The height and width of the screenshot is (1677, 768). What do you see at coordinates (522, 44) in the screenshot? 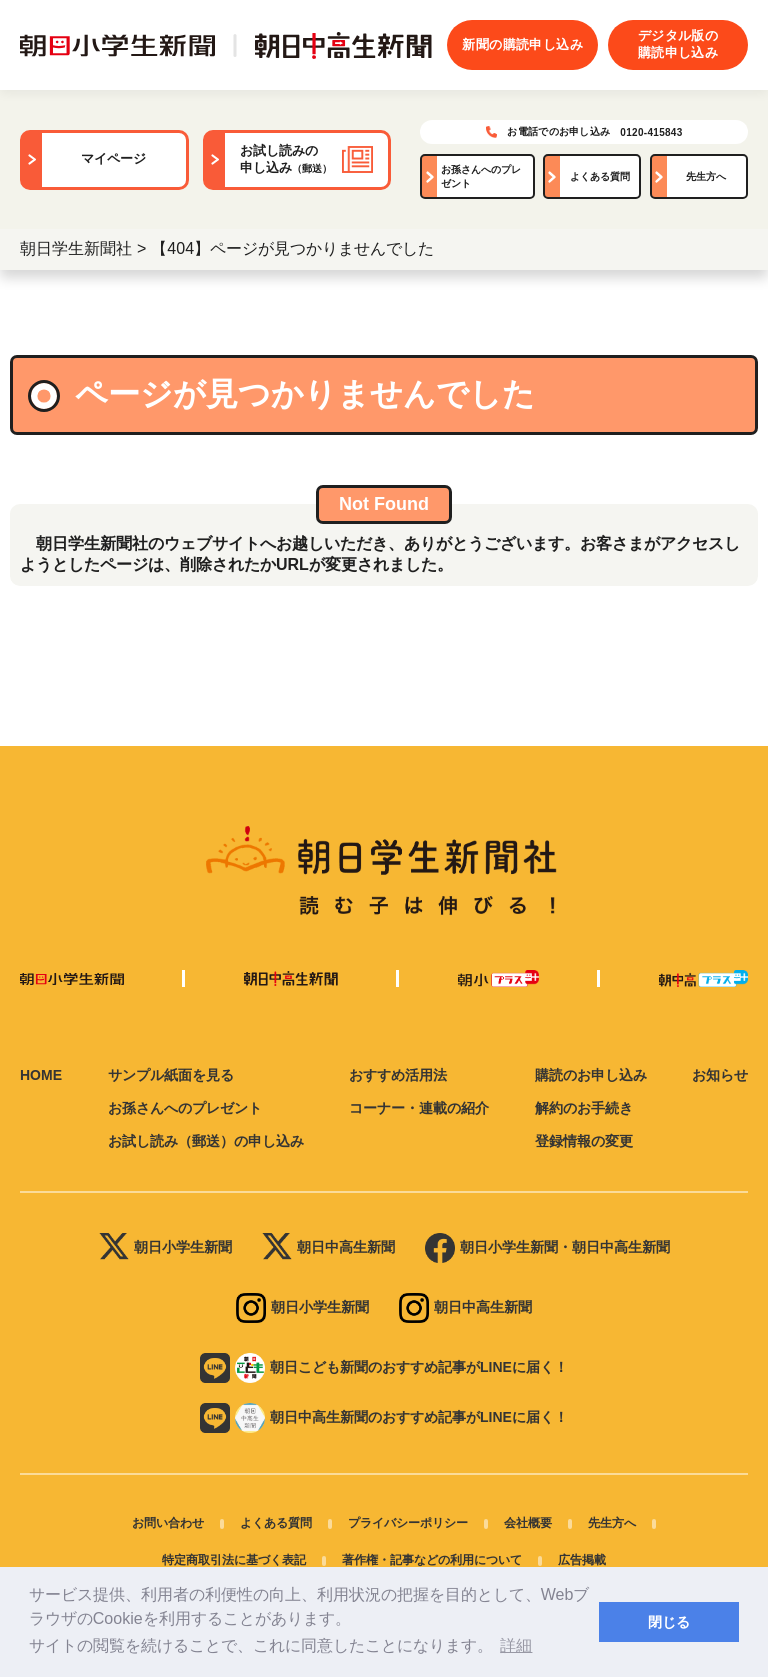
I see `新聞の購読申し込み` at bounding box center [522, 44].